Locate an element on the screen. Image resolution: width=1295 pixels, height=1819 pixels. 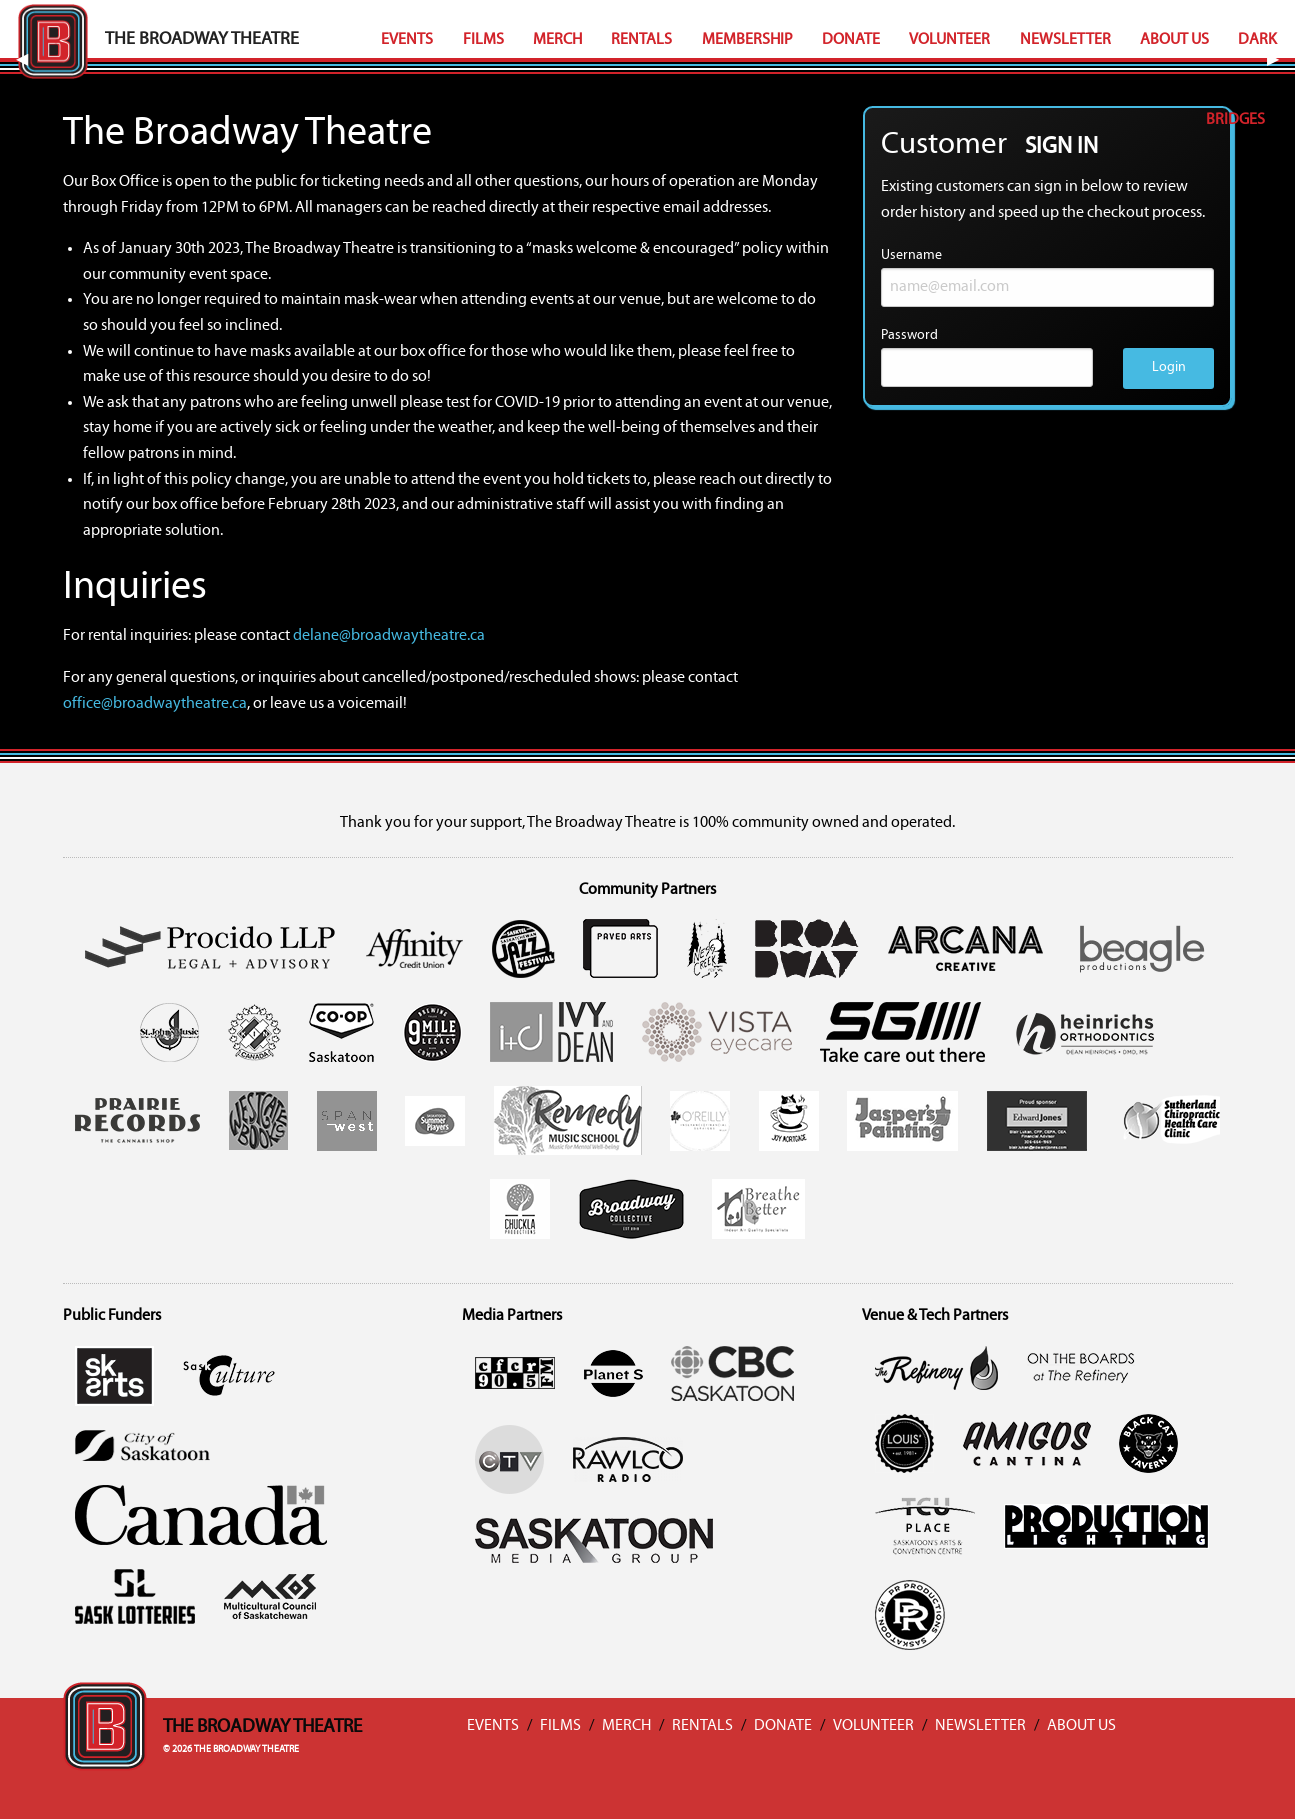
Films is located at coordinates (483, 40).